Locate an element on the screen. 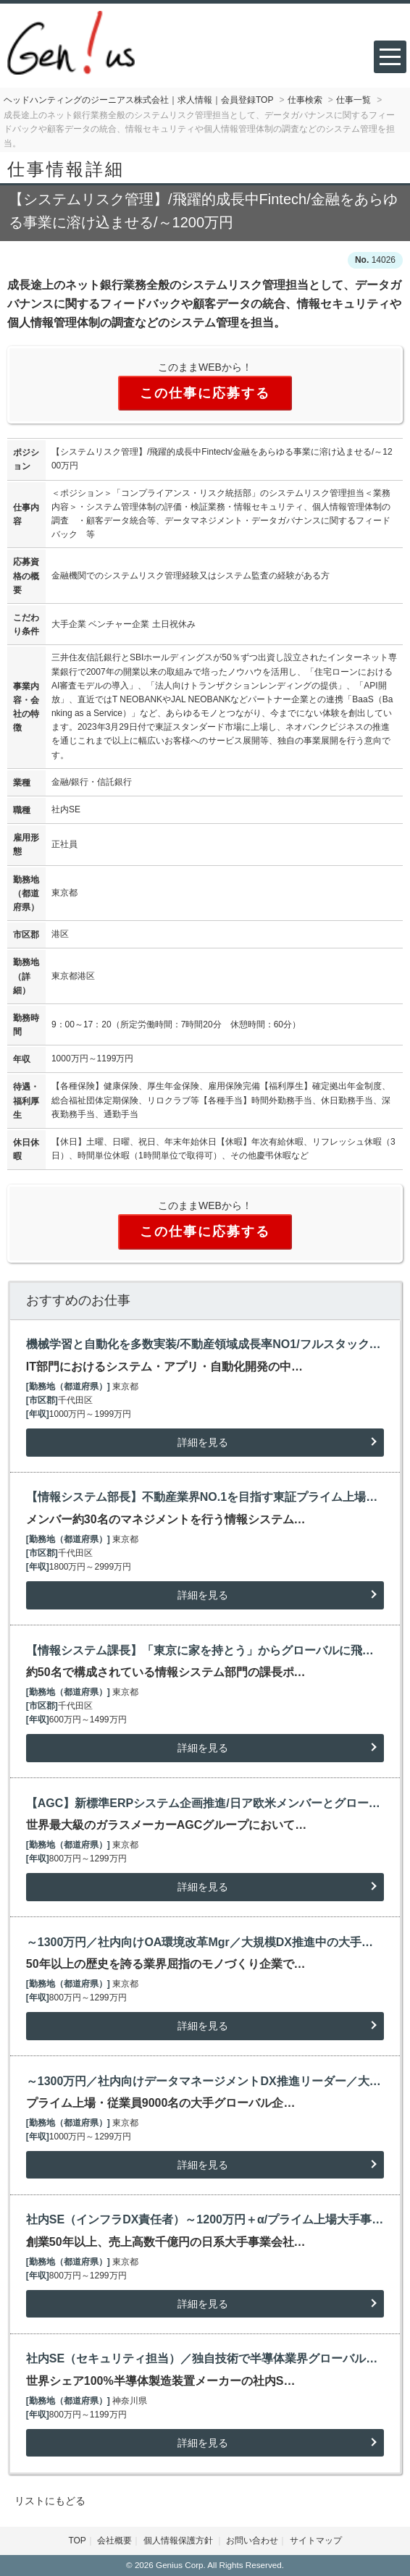  お問い合わせ is located at coordinates (252, 2540).